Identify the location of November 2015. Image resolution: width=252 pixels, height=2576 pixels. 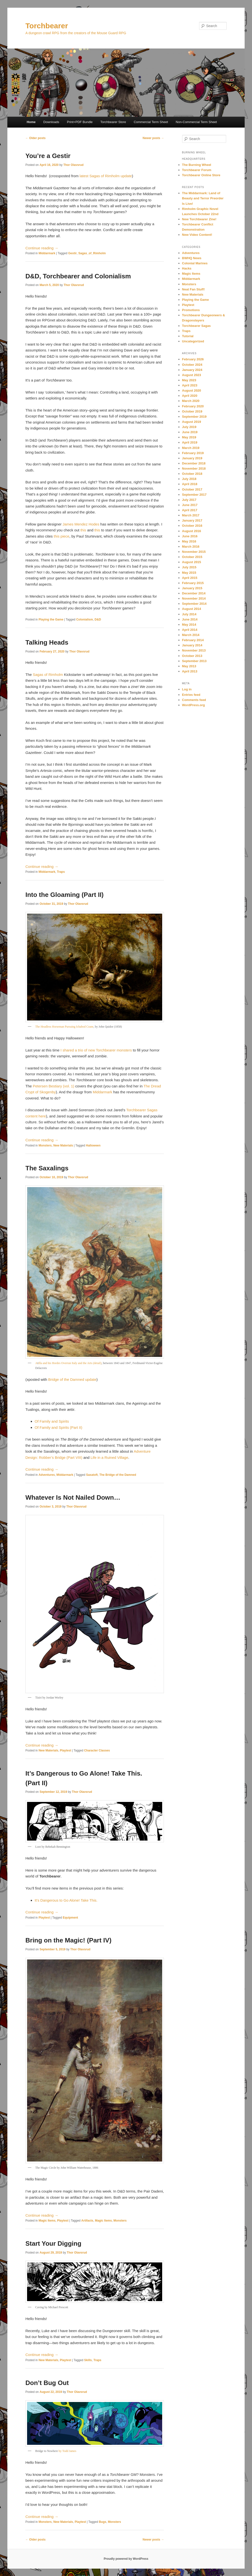
(194, 552).